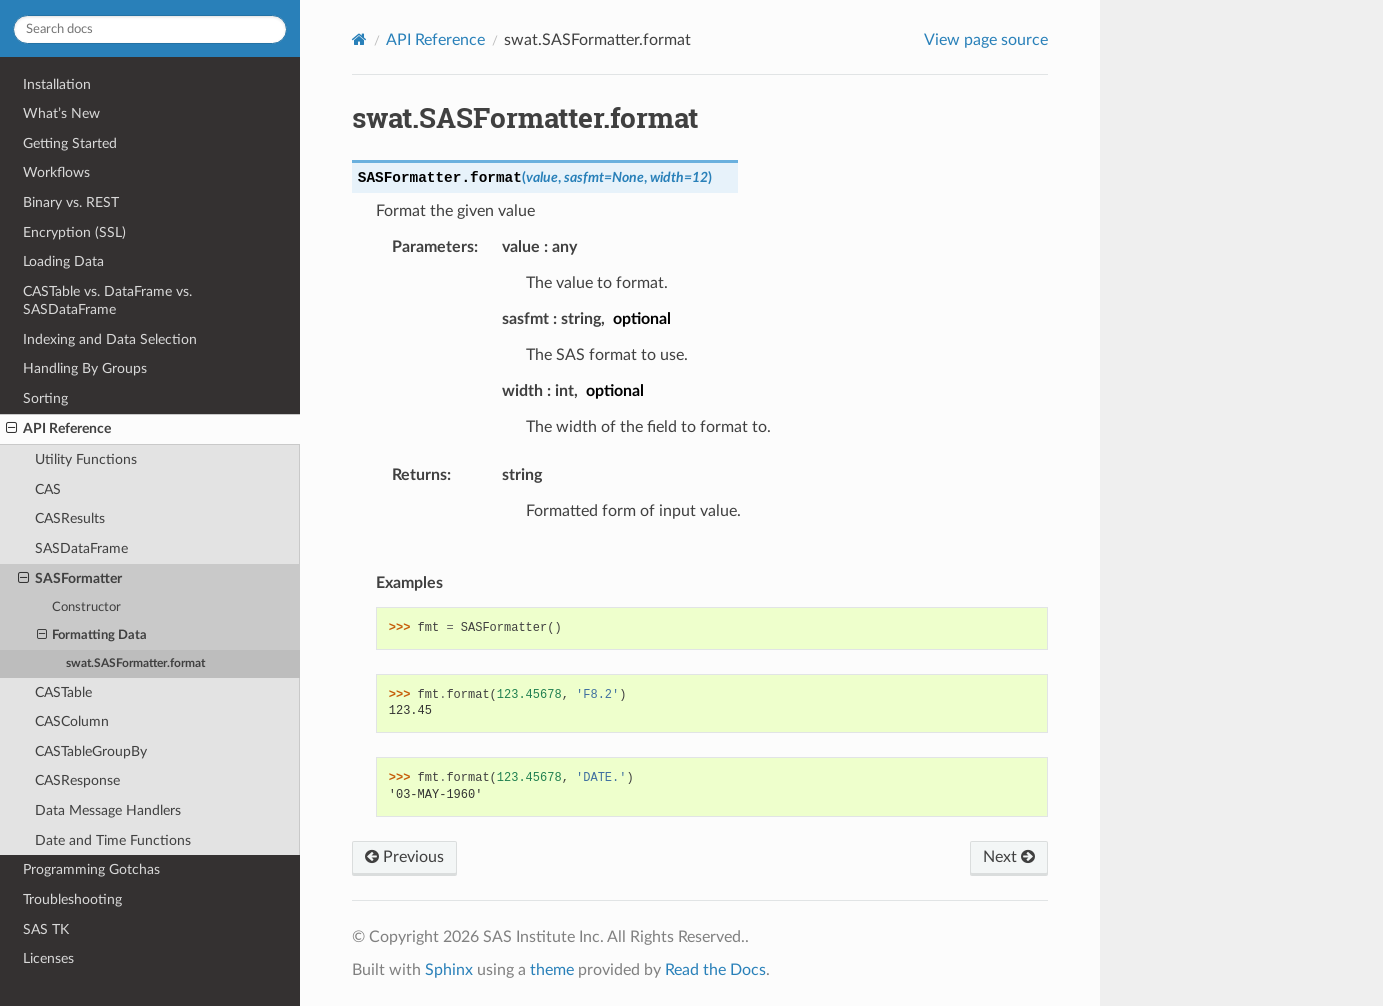  I want to click on Loading Data, so click(63, 261).